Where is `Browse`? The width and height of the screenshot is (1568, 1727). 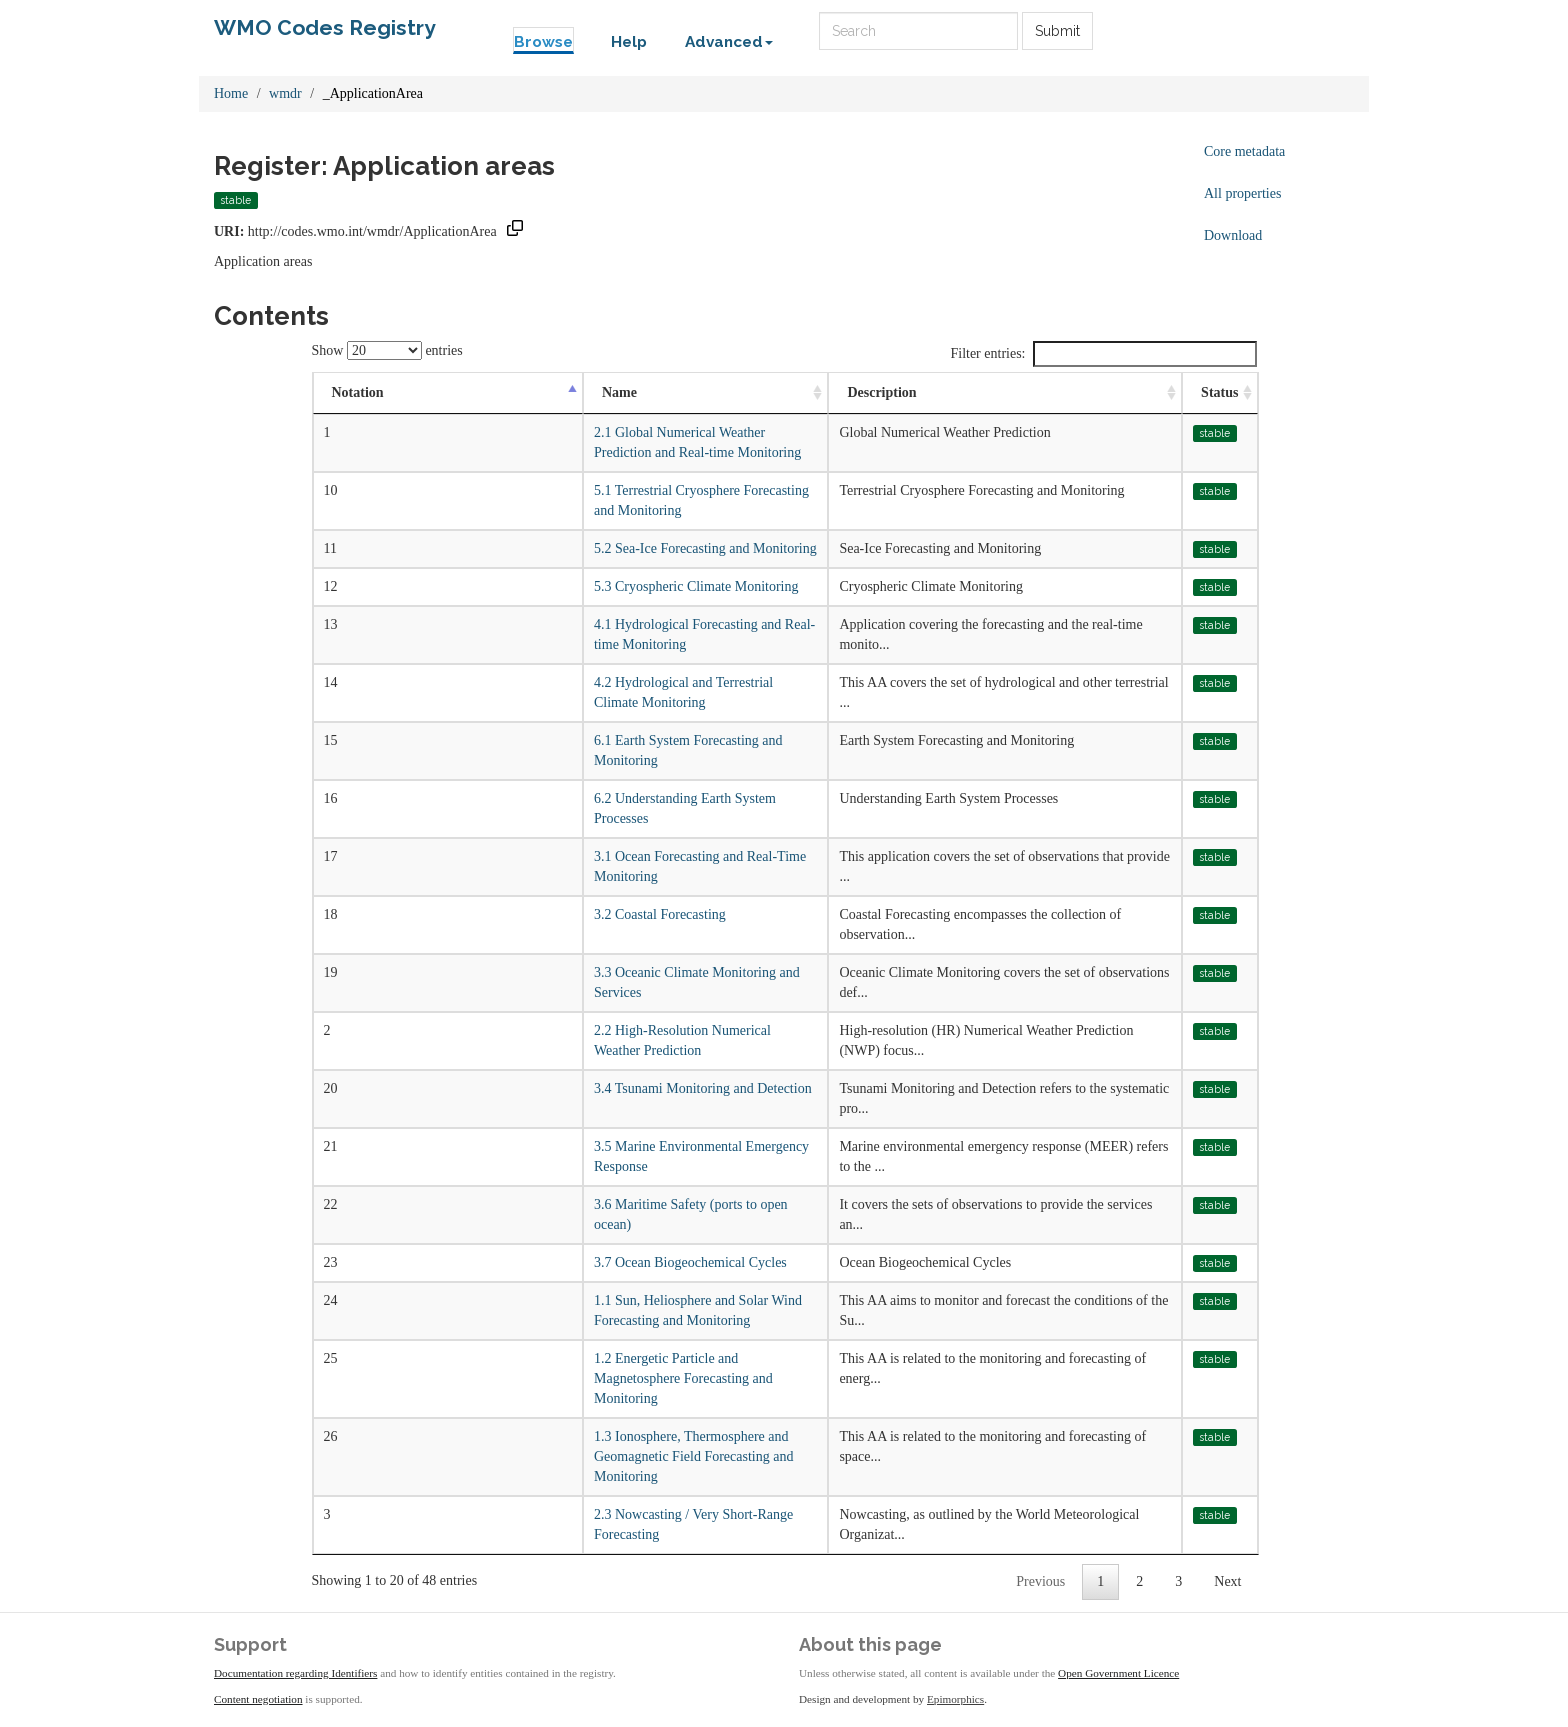
Browse is located at coordinates (543, 42).